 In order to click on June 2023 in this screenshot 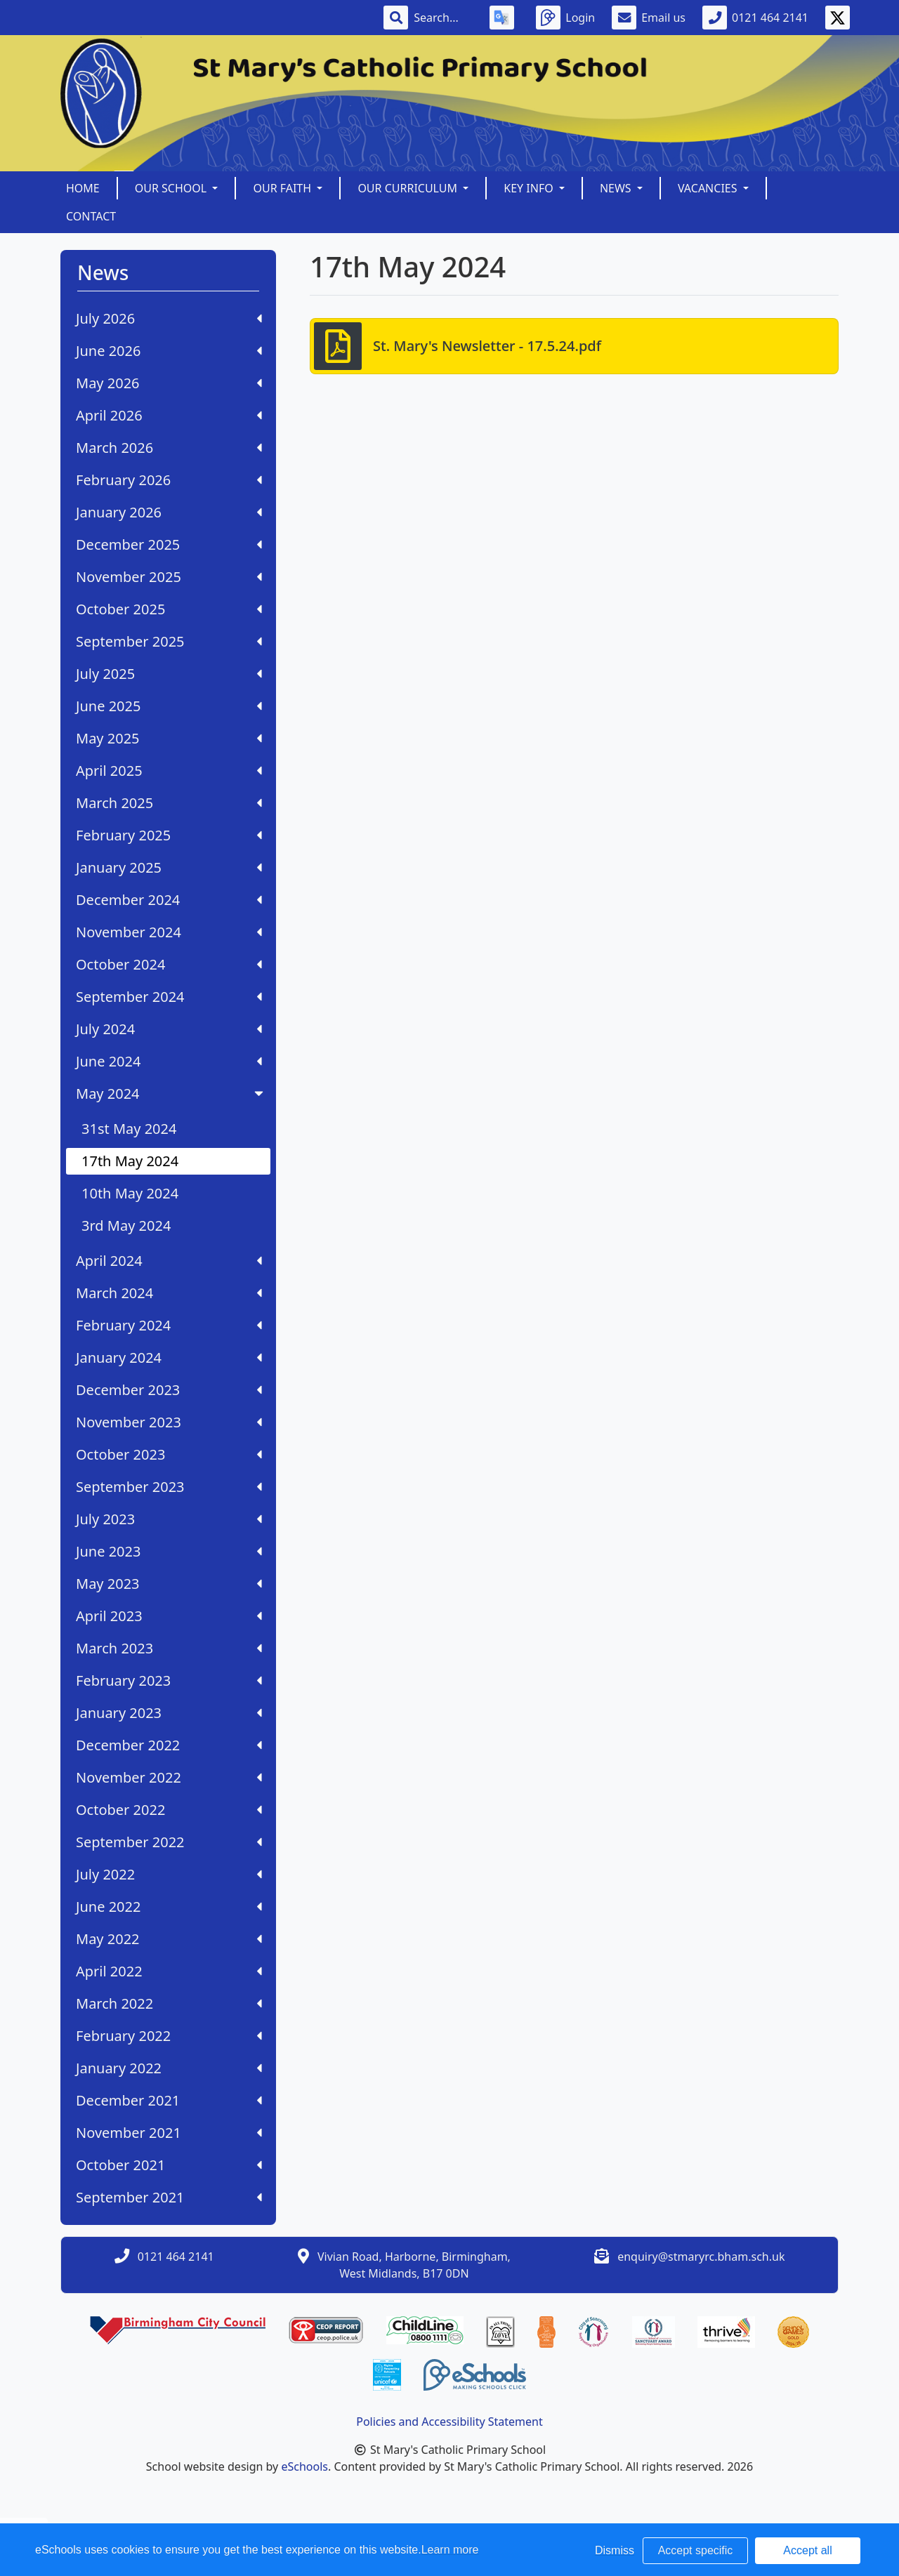, I will do `click(169, 1551)`.